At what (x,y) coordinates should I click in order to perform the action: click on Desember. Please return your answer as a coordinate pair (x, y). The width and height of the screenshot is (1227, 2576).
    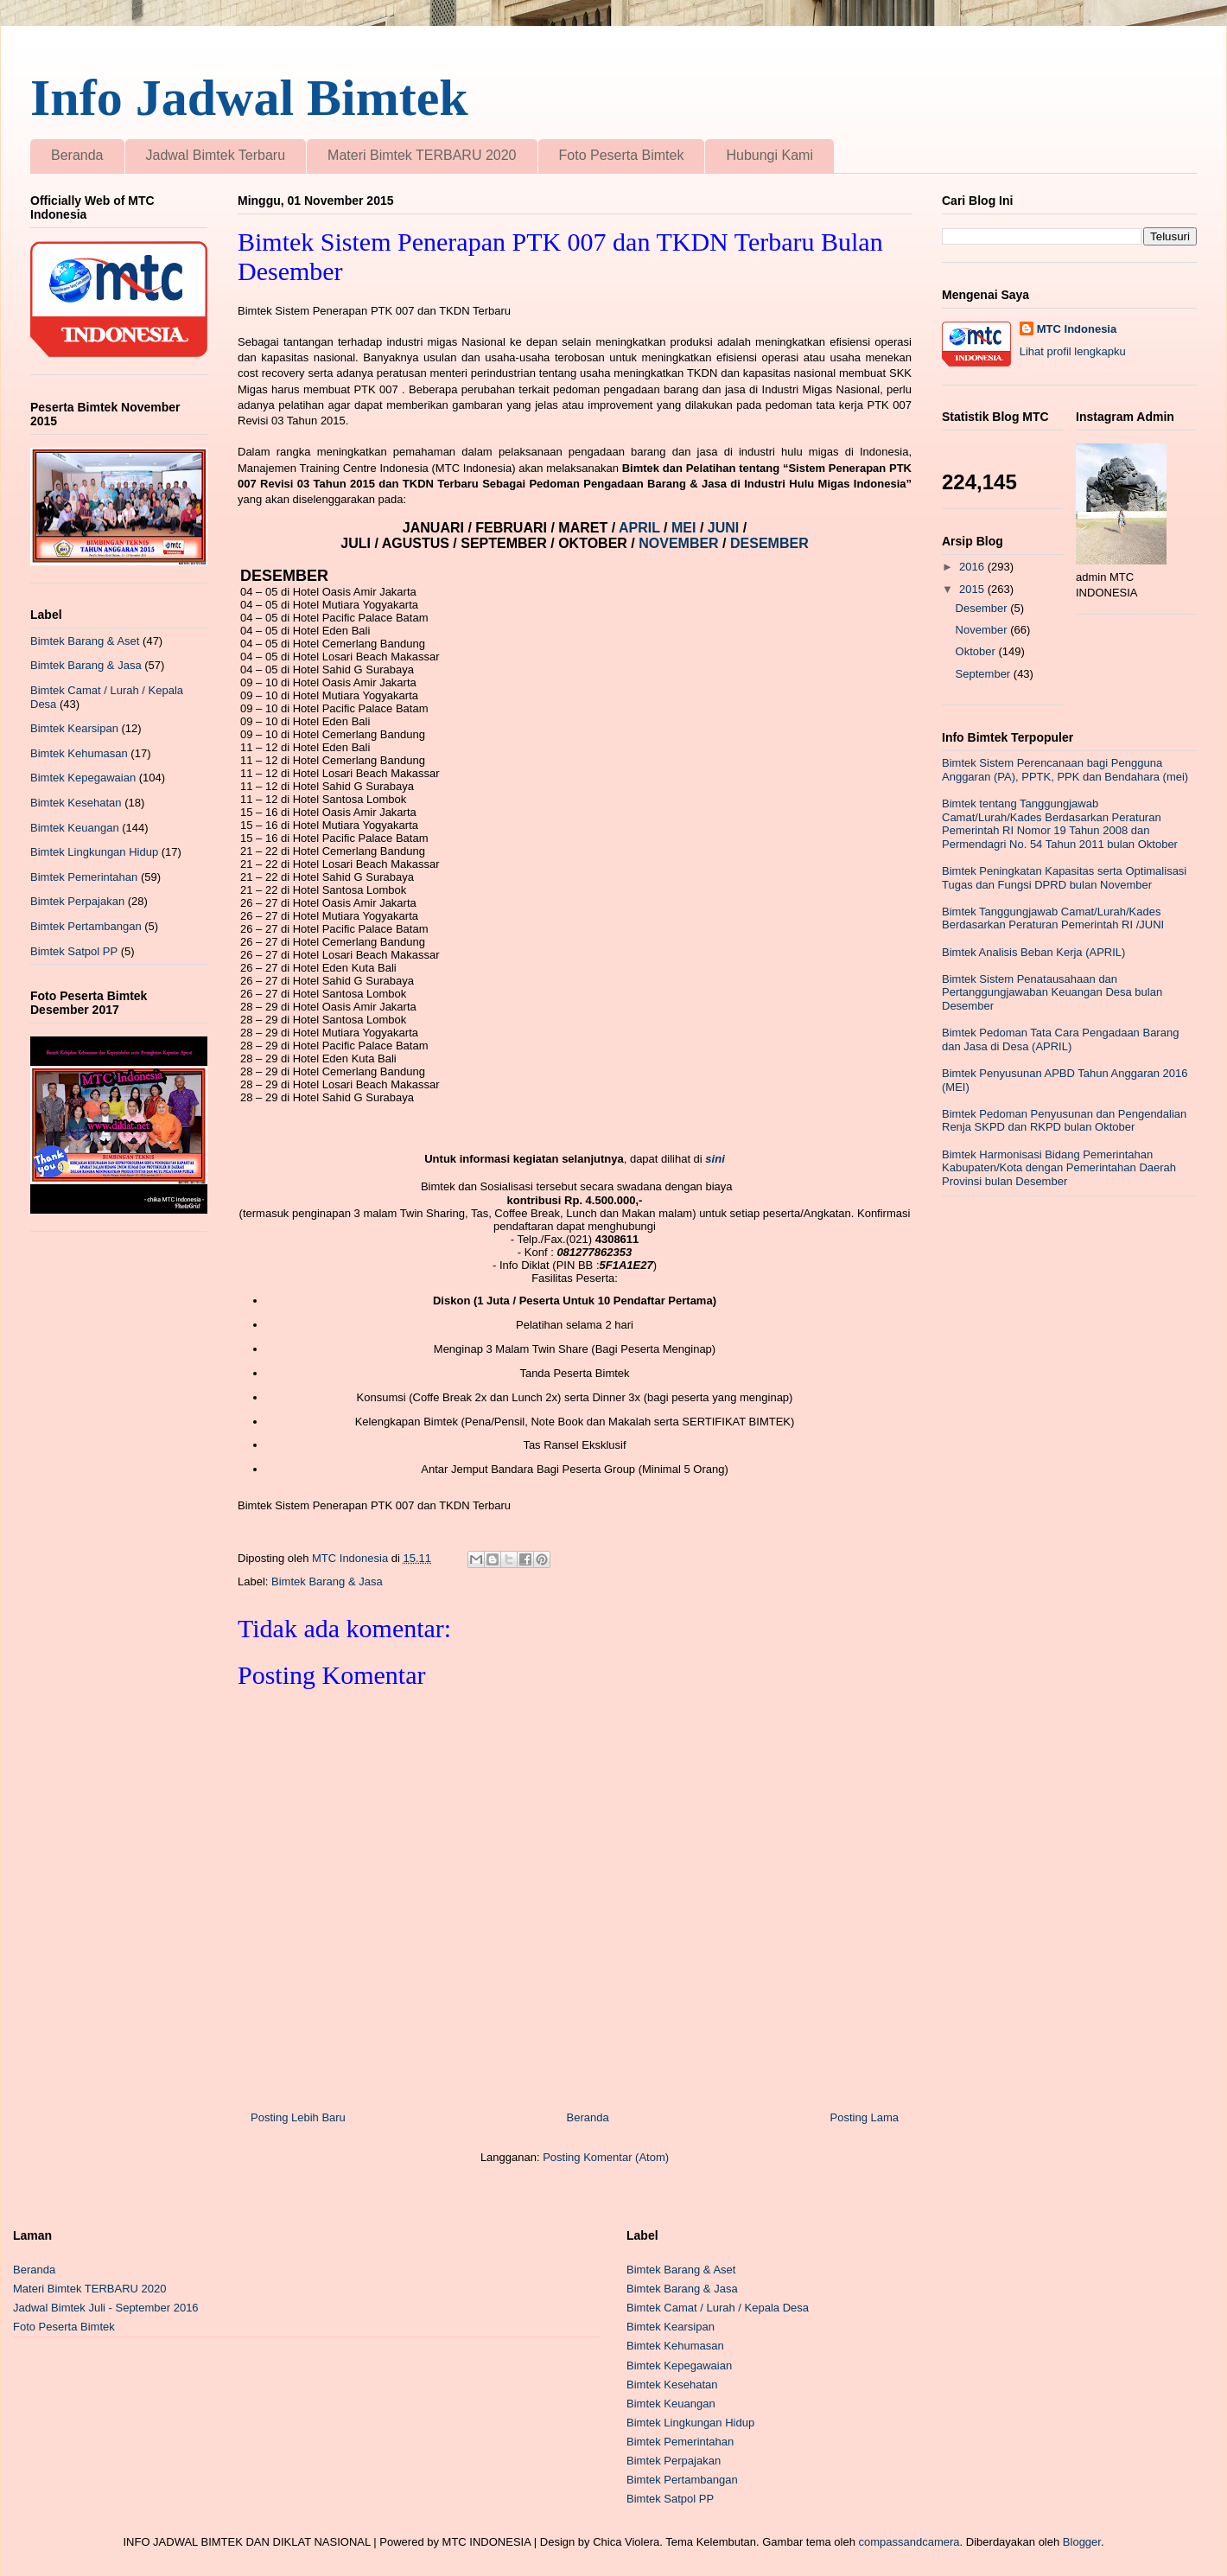
    Looking at the image, I should click on (983, 608).